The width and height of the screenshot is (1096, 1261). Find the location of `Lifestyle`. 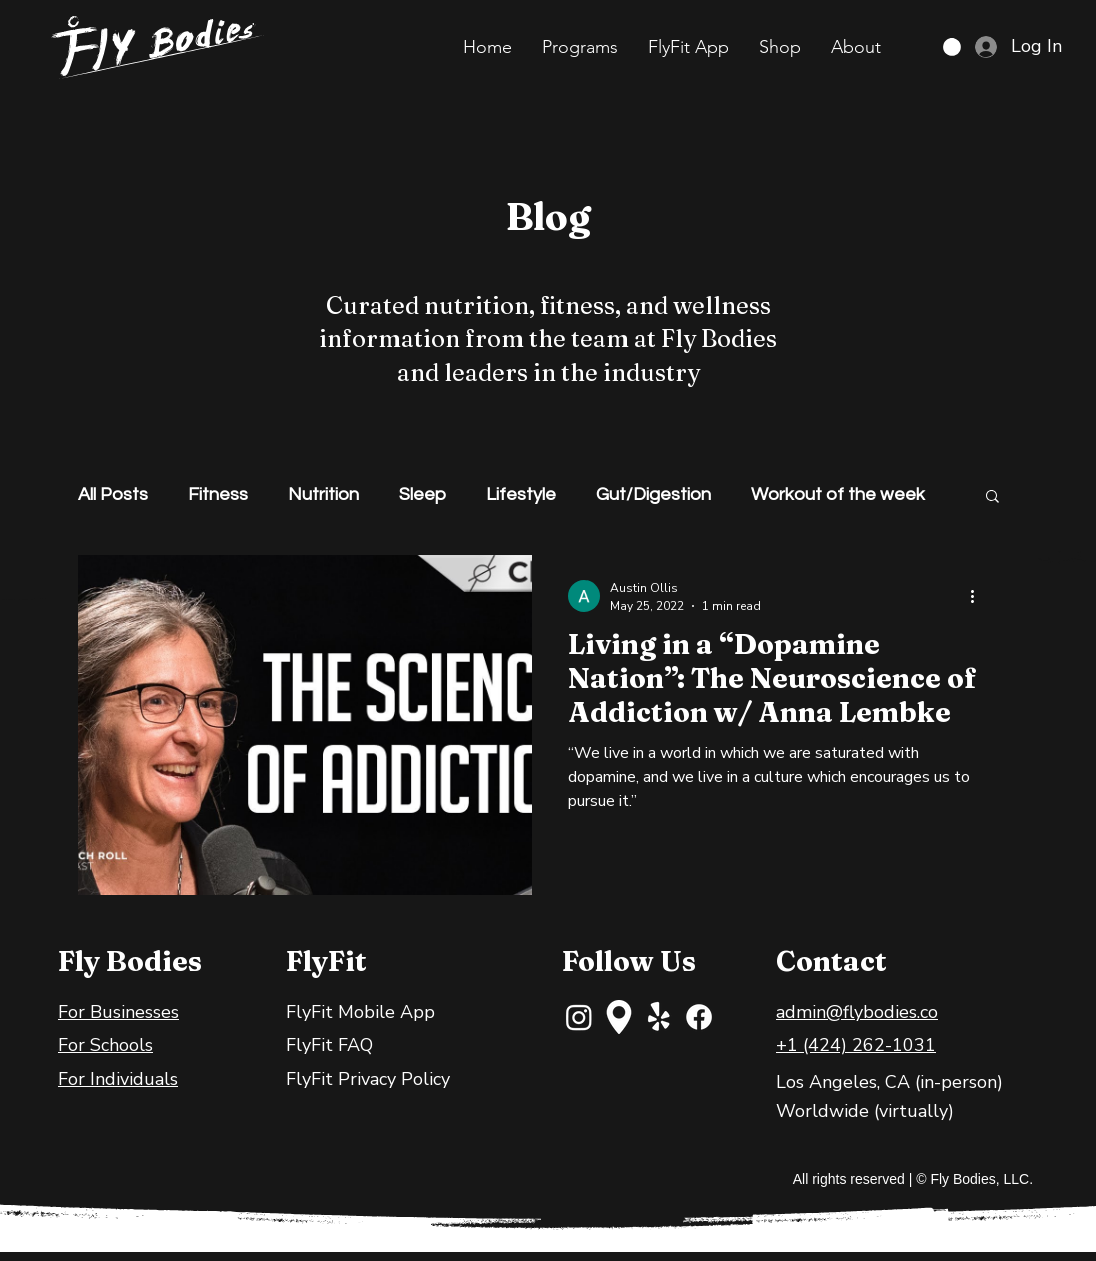

Lifestyle is located at coordinates (521, 494).